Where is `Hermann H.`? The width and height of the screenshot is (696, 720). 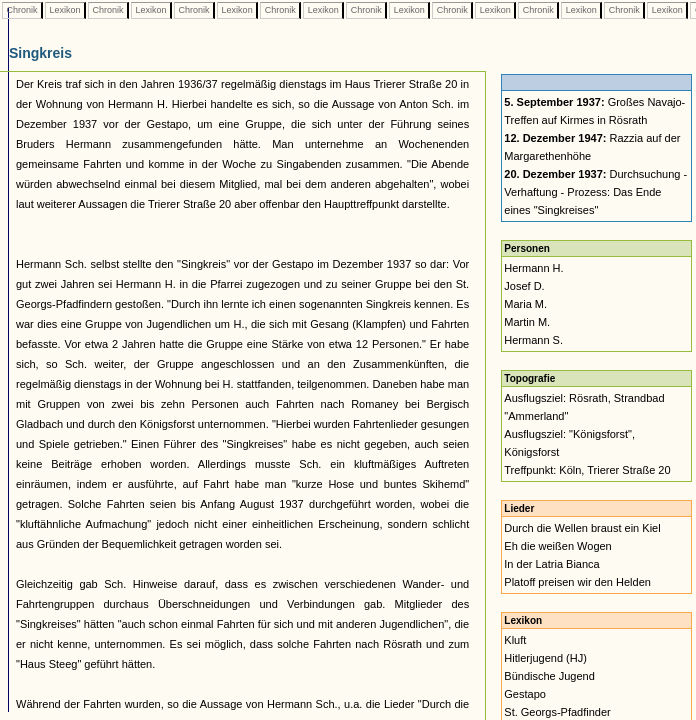 Hermann H. is located at coordinates (533, 268).